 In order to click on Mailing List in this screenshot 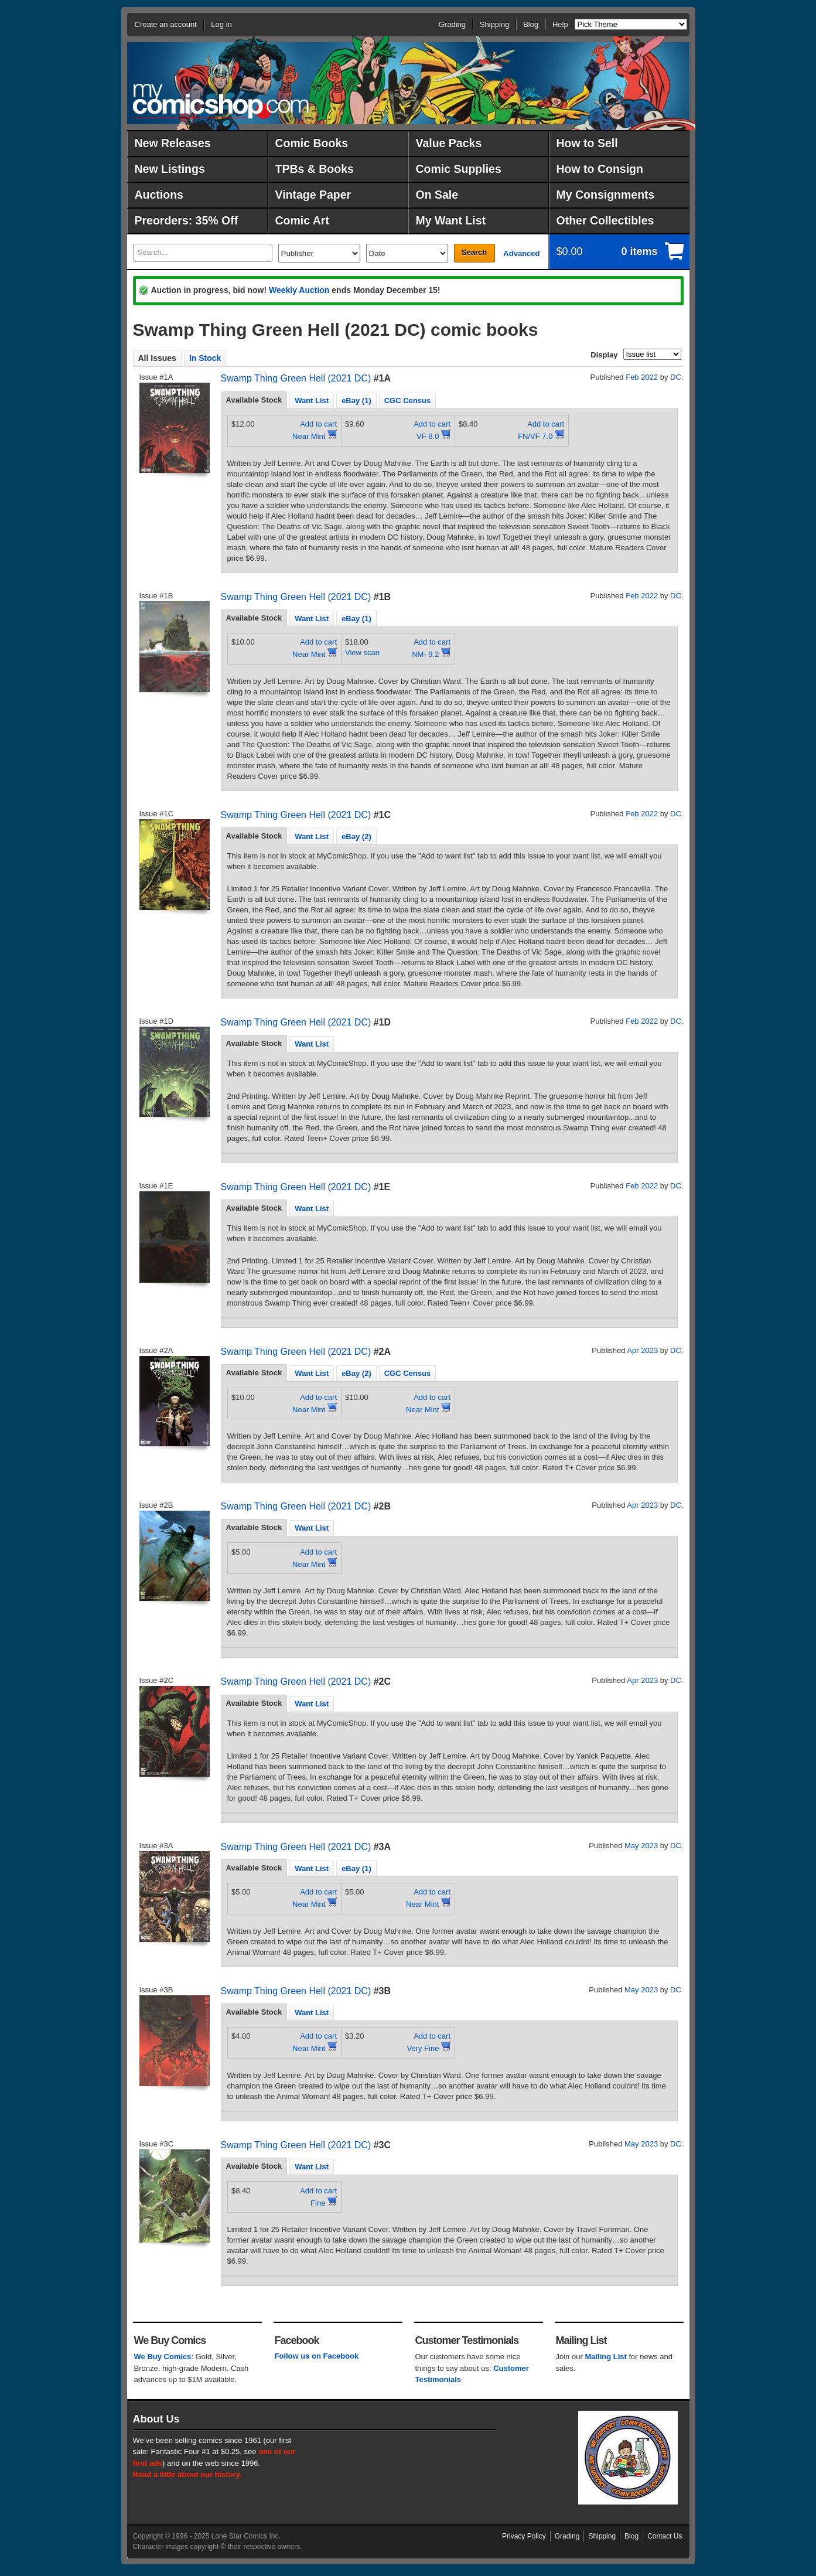, I will do `click(606, 2356)`.